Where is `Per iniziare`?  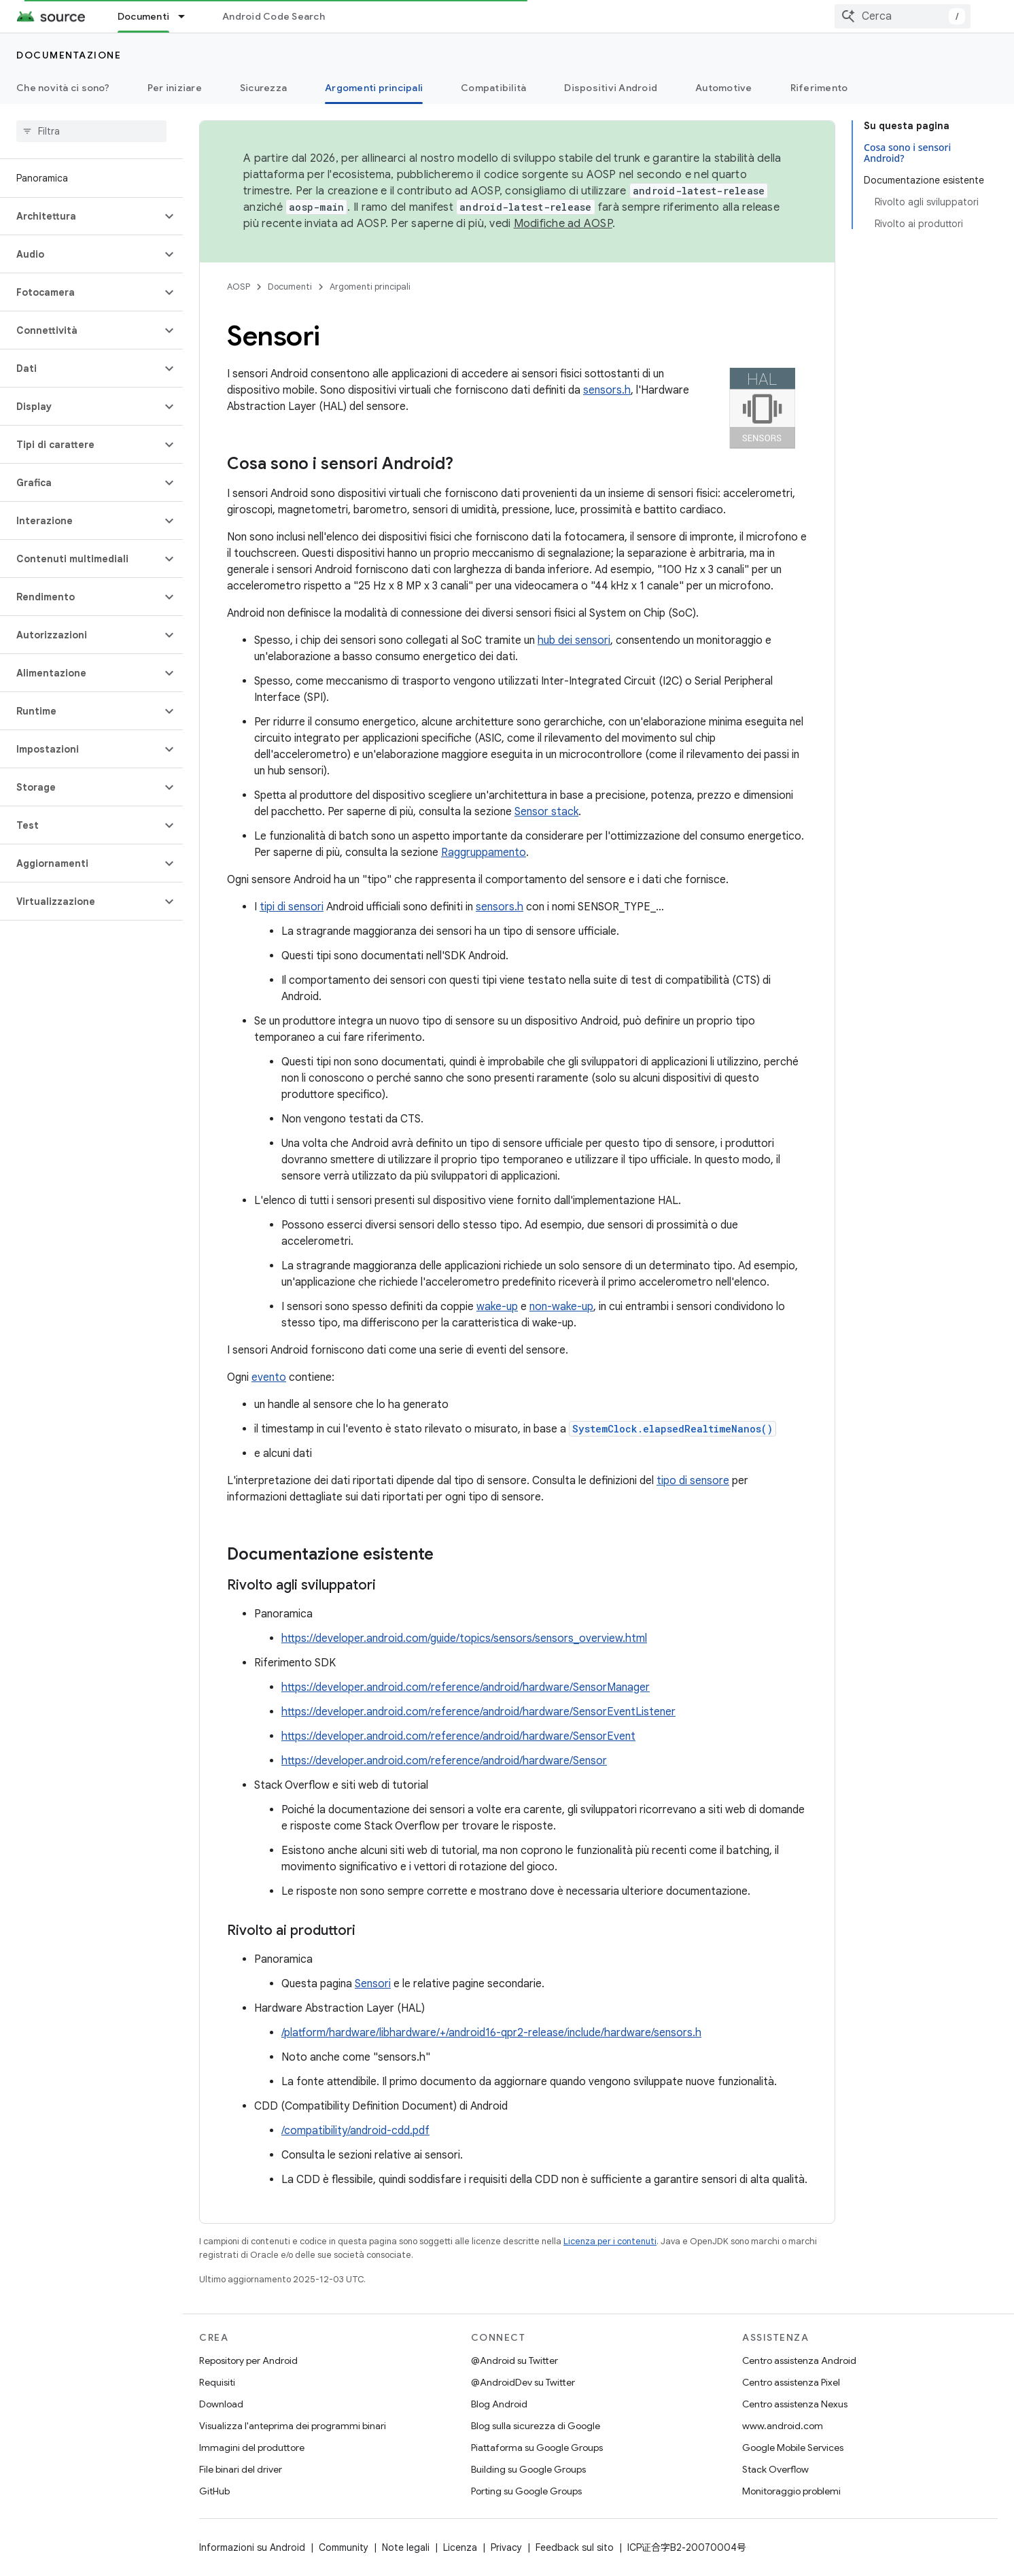
Per iniziare is located at coordinates (174, 88).